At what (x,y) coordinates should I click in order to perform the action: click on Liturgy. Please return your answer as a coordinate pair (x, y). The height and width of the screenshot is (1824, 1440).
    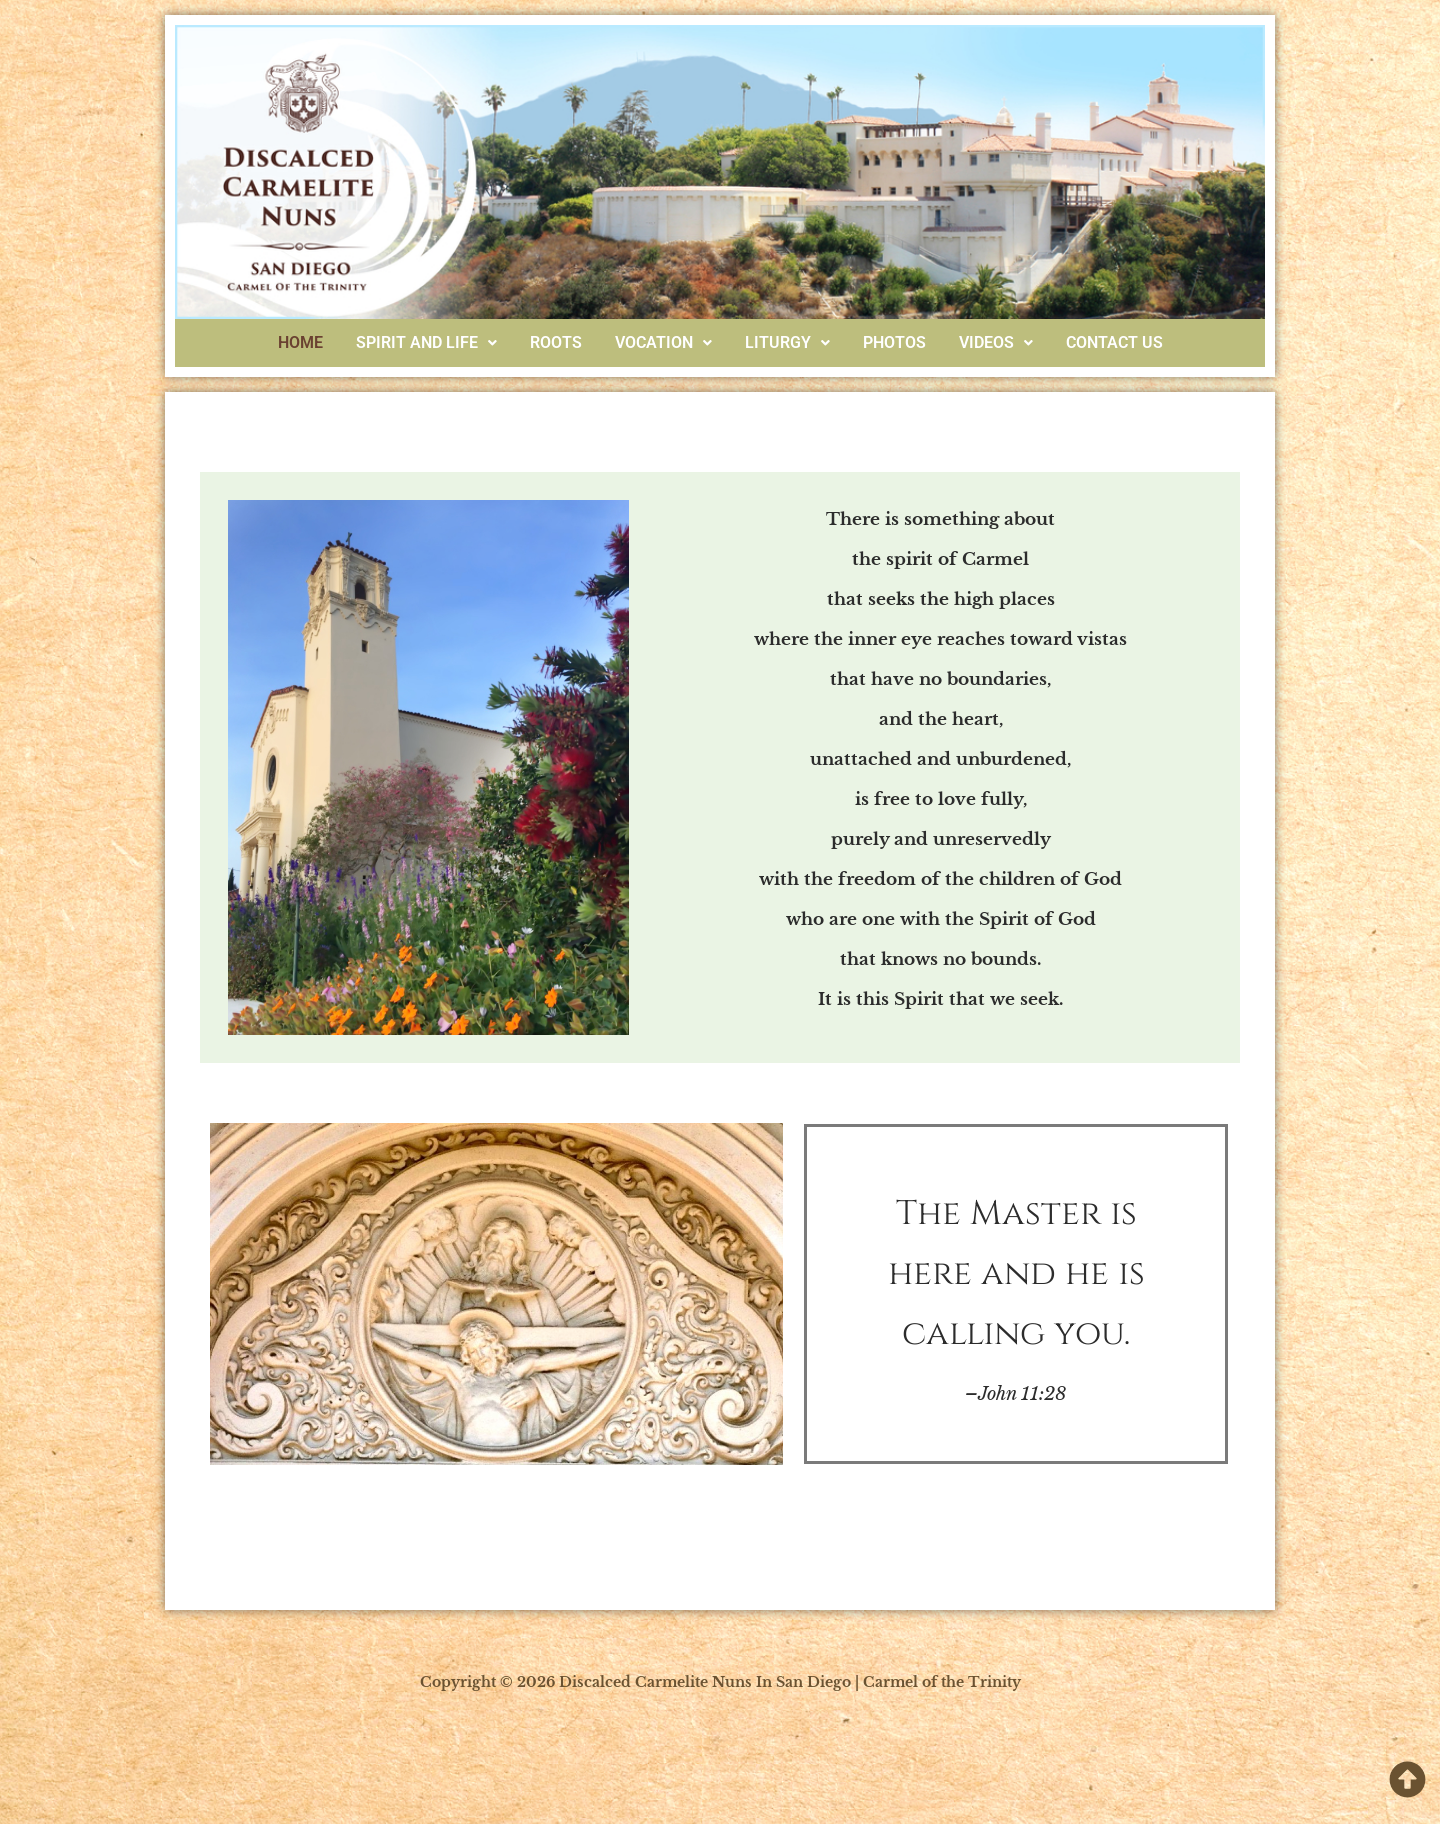
    Looking at the image, I should click on (787, 342).